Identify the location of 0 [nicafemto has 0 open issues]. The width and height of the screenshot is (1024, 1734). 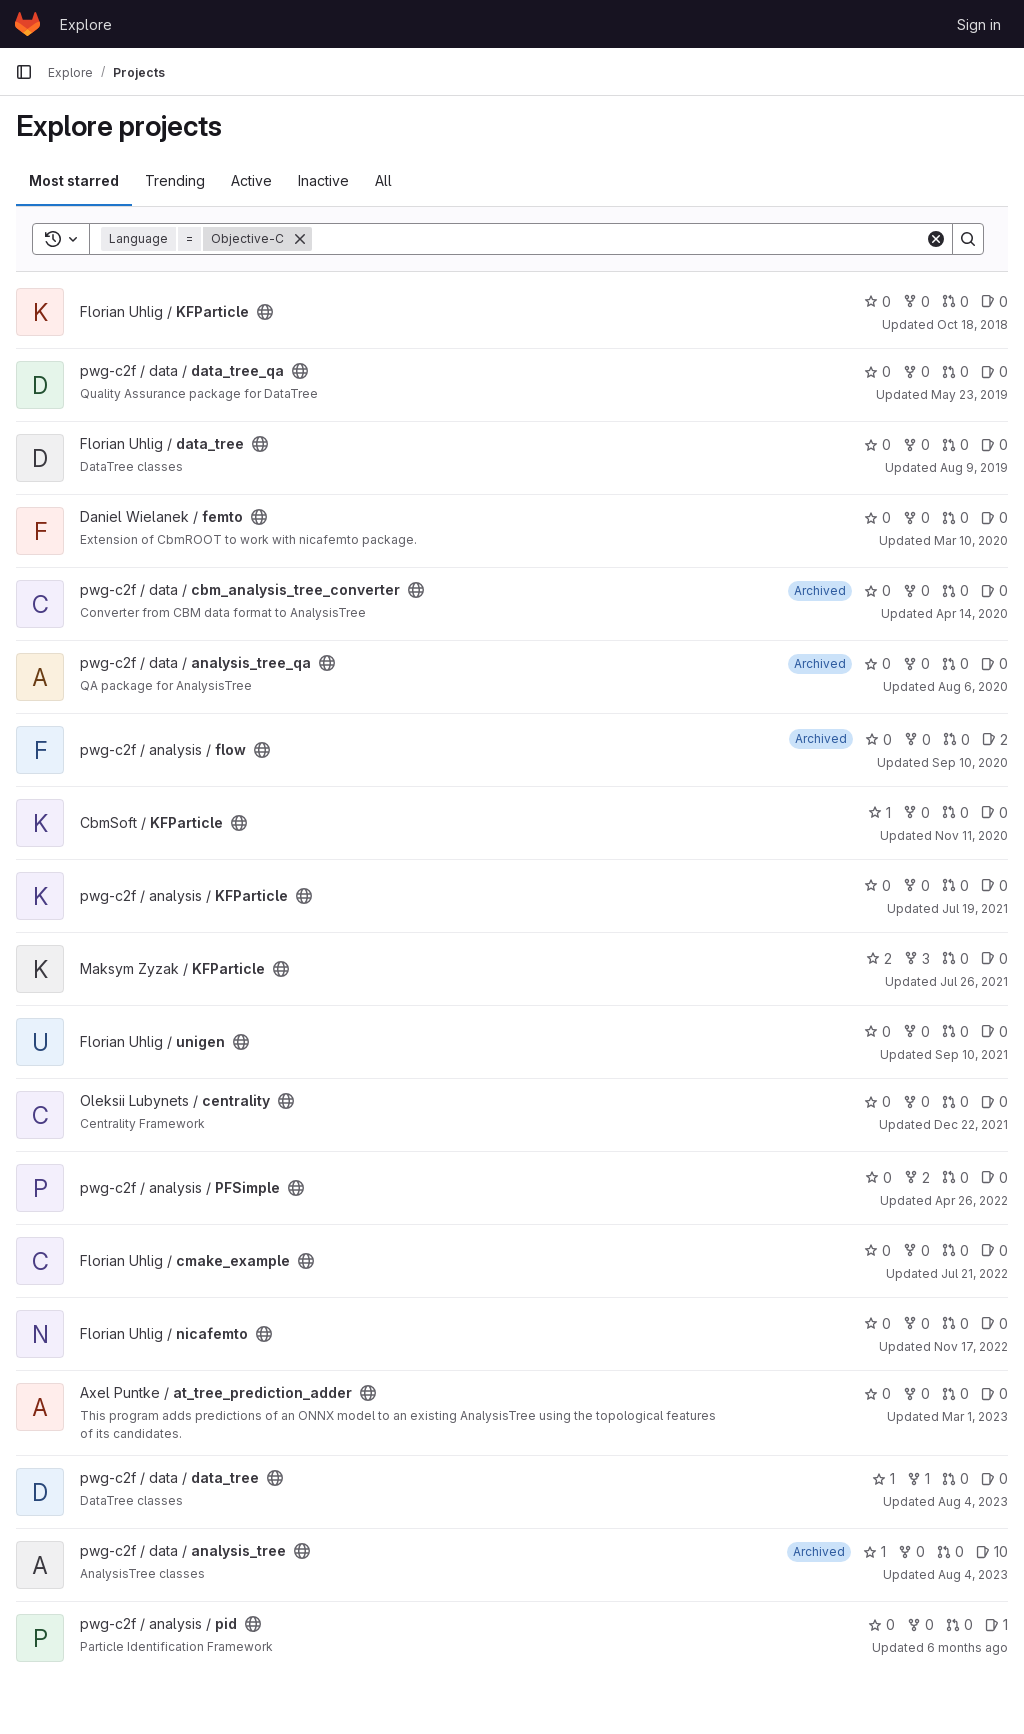
(994, 1323).